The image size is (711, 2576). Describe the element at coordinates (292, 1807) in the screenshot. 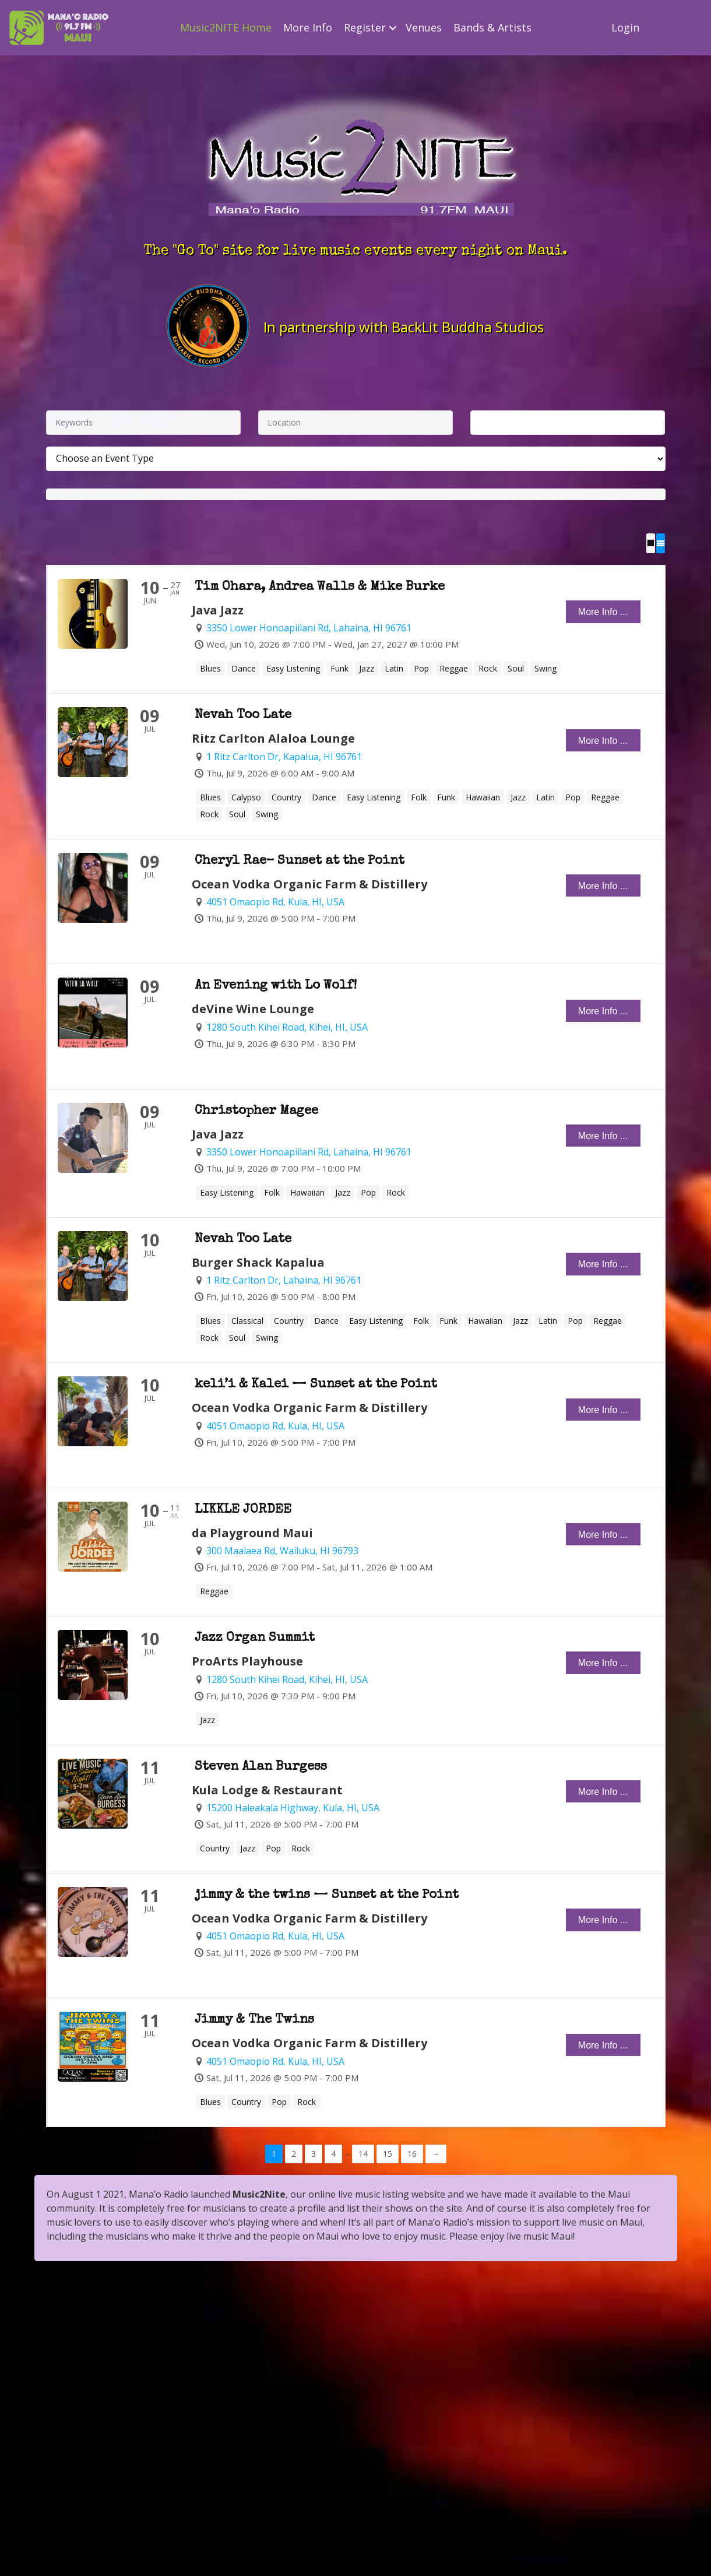

I see `15200 Haleakala Highway, Kula, HI, USA` at that location.